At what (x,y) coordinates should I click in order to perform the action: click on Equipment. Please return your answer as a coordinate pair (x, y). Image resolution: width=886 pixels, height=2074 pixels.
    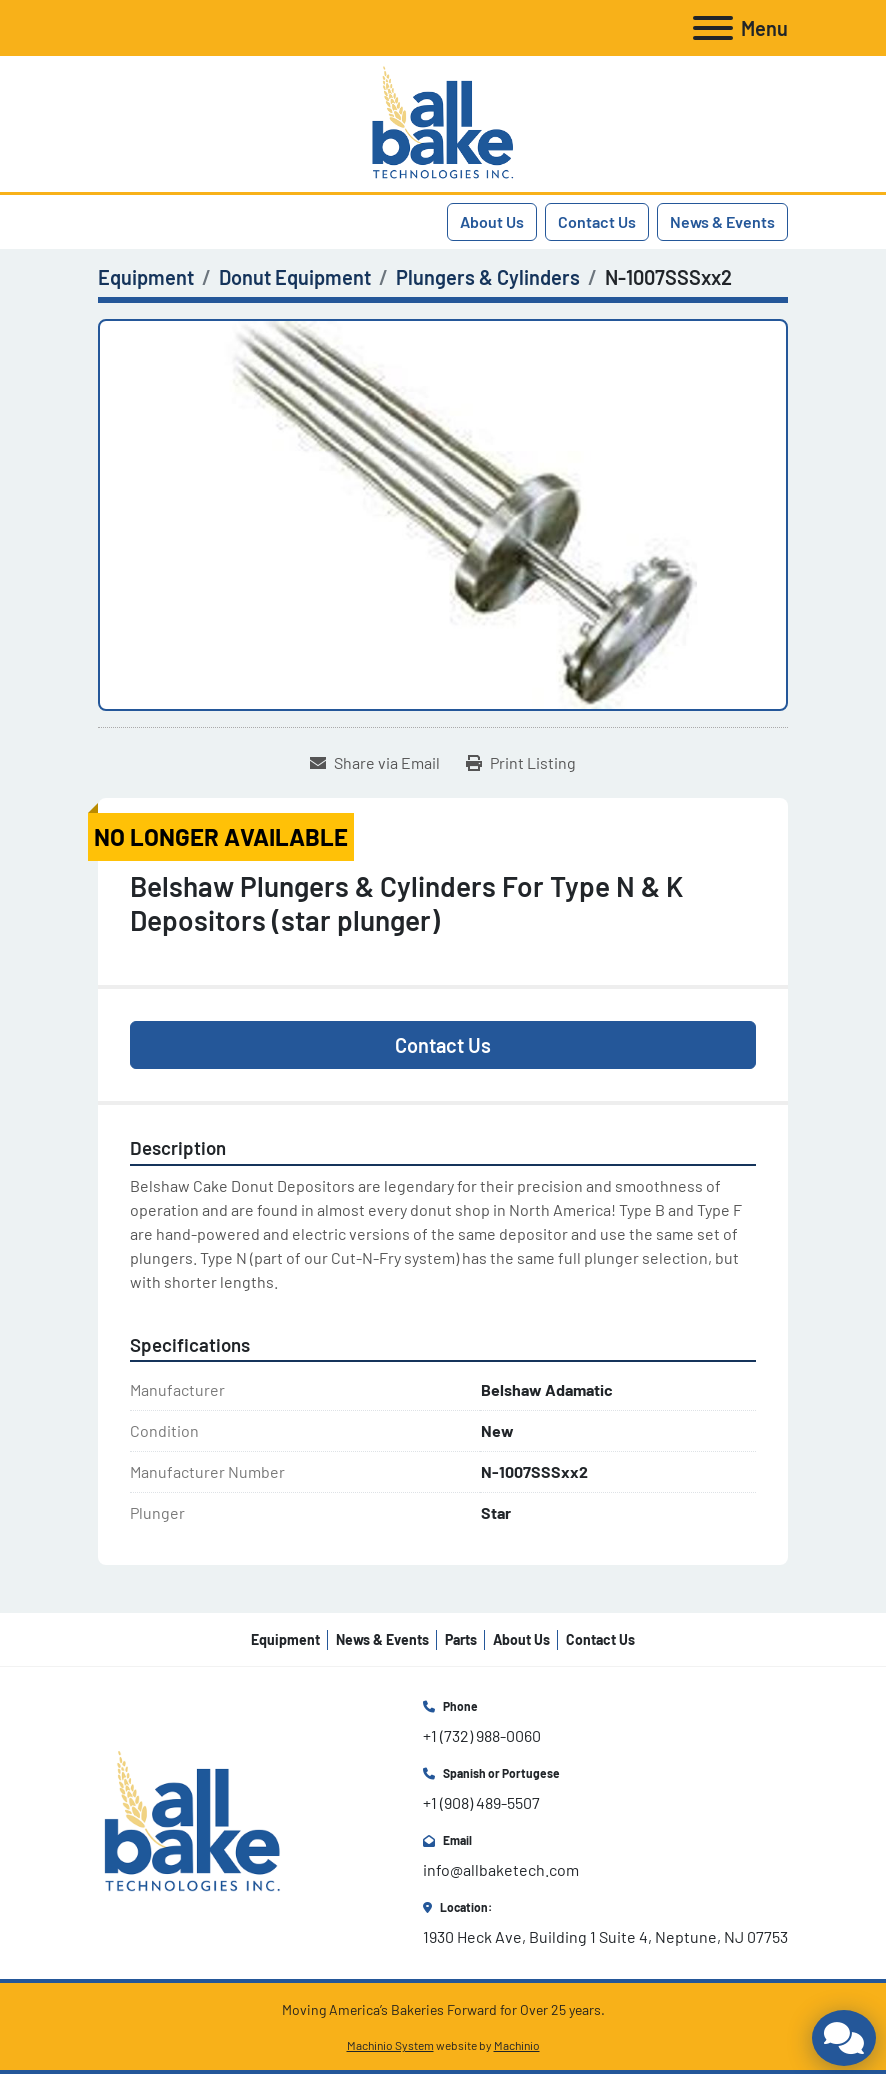
    Looking at the image, I should click on (285, 1639).